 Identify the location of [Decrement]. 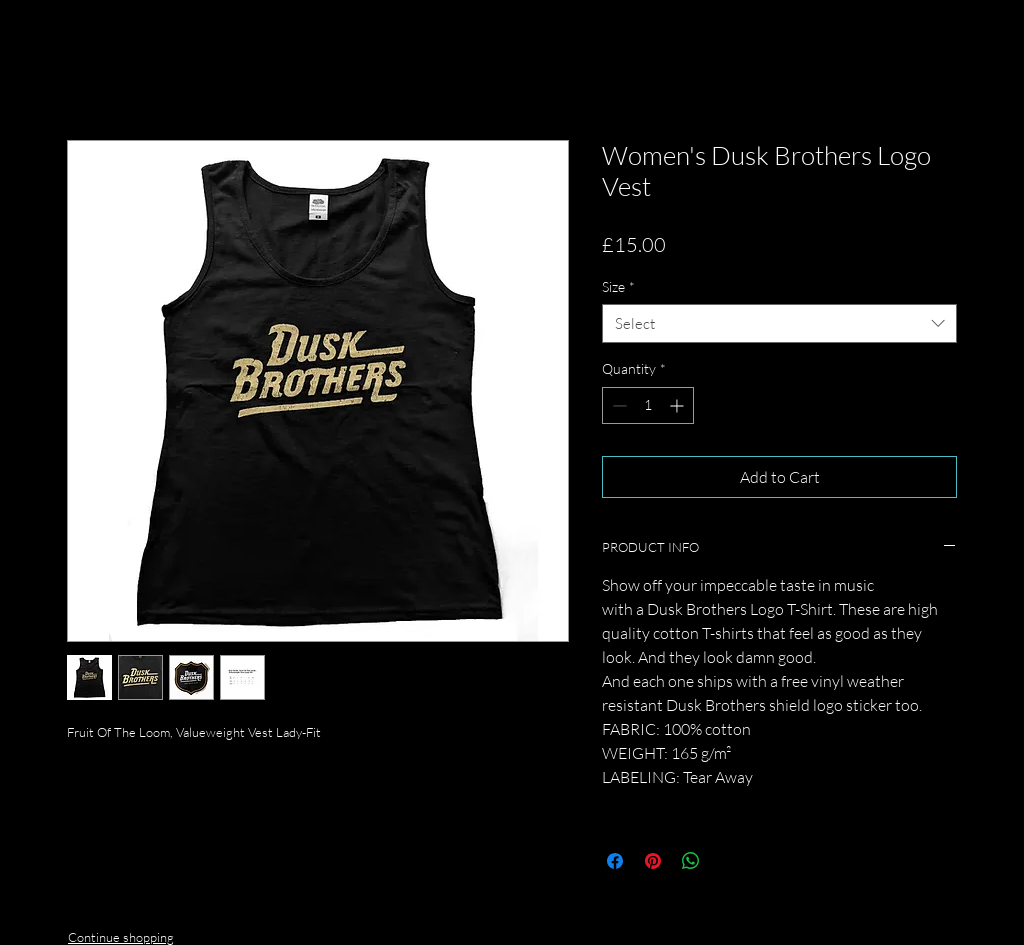
(617, 405).